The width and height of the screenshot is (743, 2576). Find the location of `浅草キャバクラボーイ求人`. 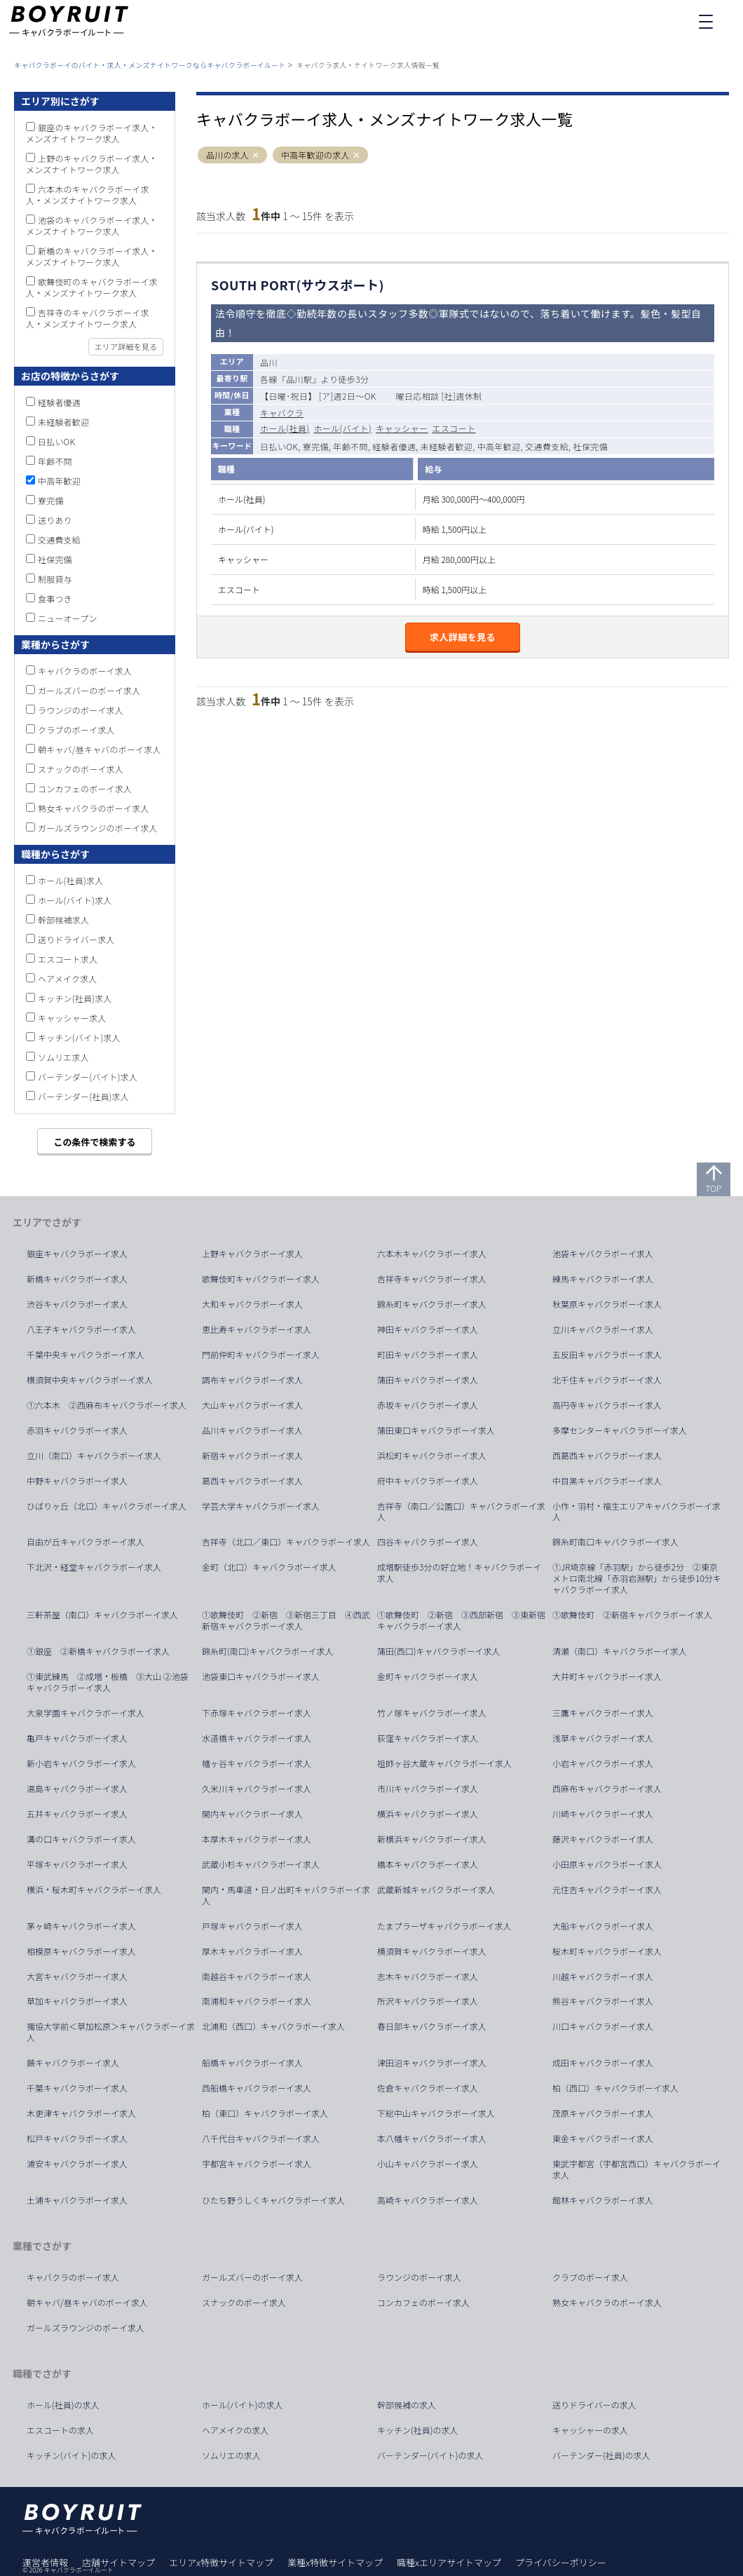

浅草キャバクラボーイ求人 is located at coordinates (602, 1738).